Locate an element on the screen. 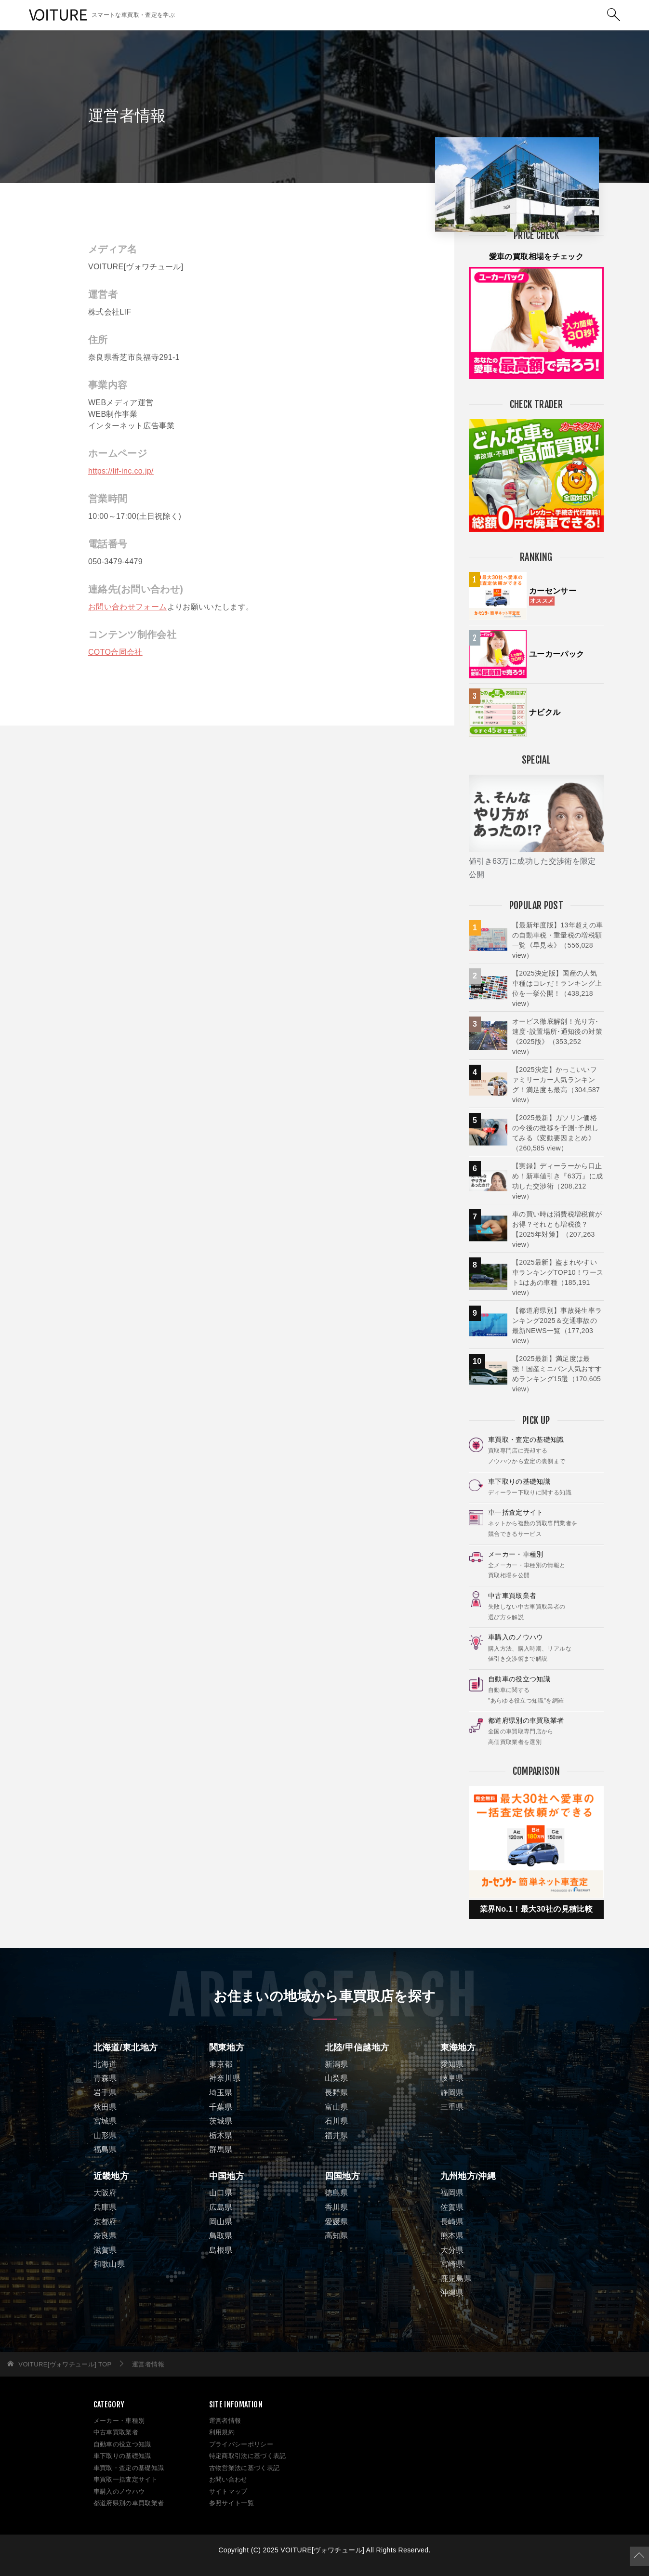 Image resolution: width=649 pixels, height=2576 pixels. TOP is located at coordinates (64, 2364).